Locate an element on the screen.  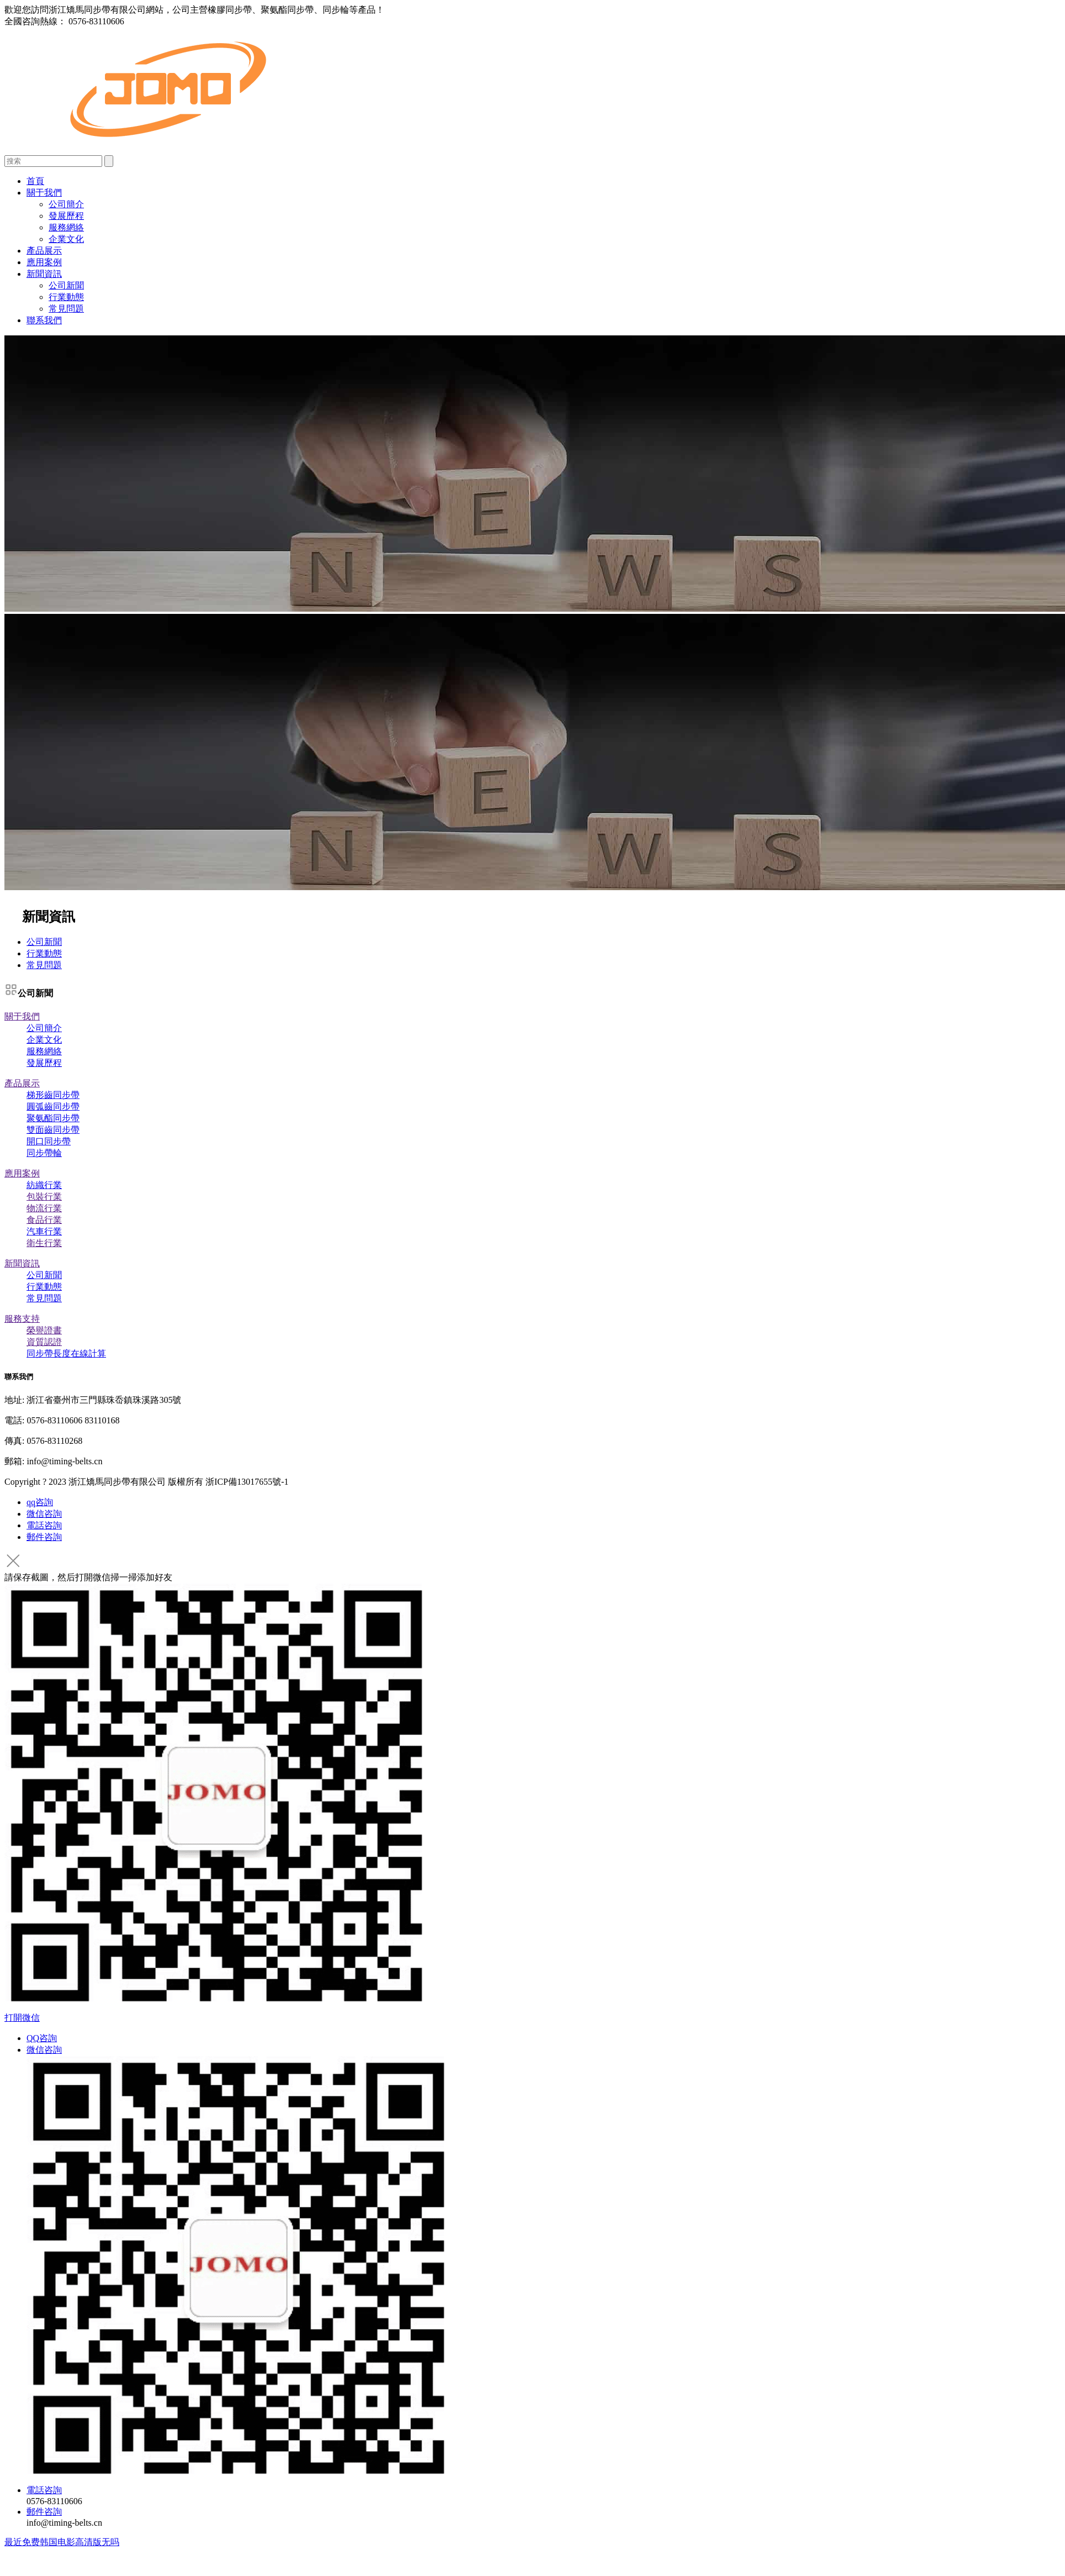
常見問題 is located at coordinates (66, 308).